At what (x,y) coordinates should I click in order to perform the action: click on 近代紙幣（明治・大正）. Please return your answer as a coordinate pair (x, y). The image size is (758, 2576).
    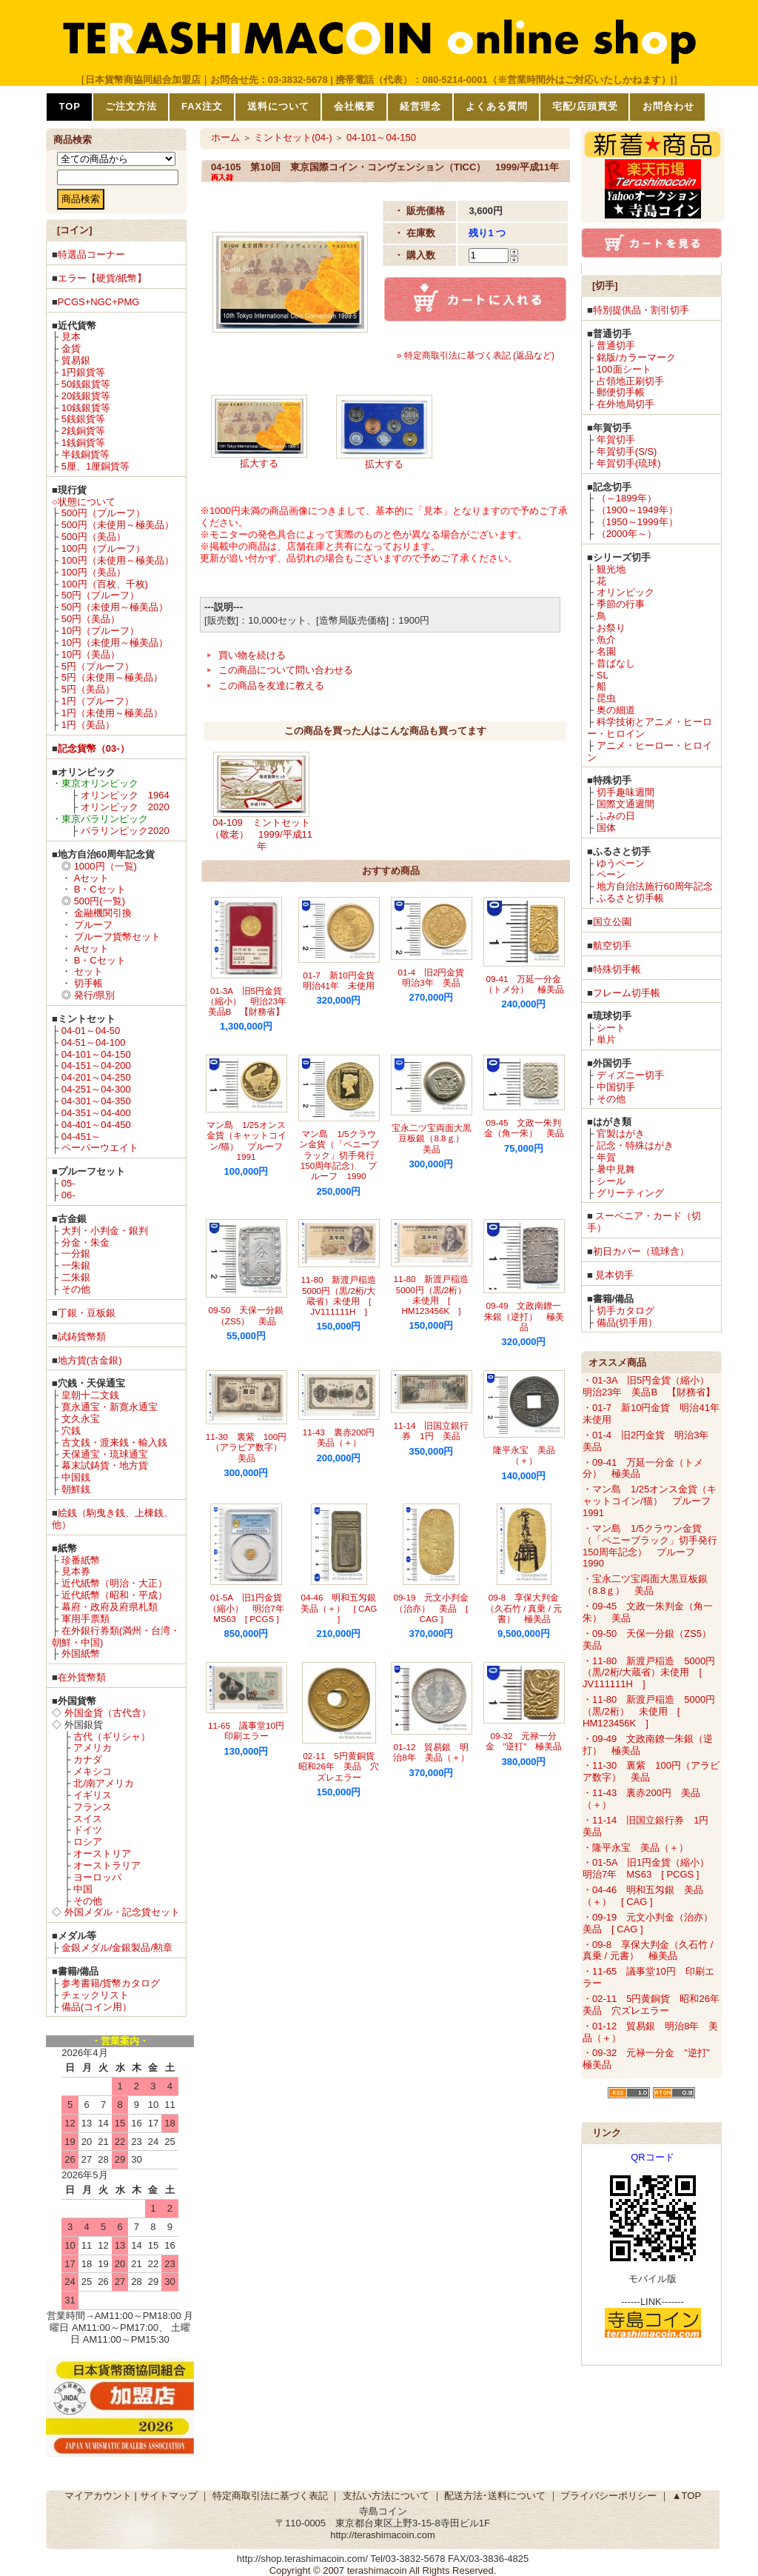
    Looking at the image, I should click on (114, 1583).